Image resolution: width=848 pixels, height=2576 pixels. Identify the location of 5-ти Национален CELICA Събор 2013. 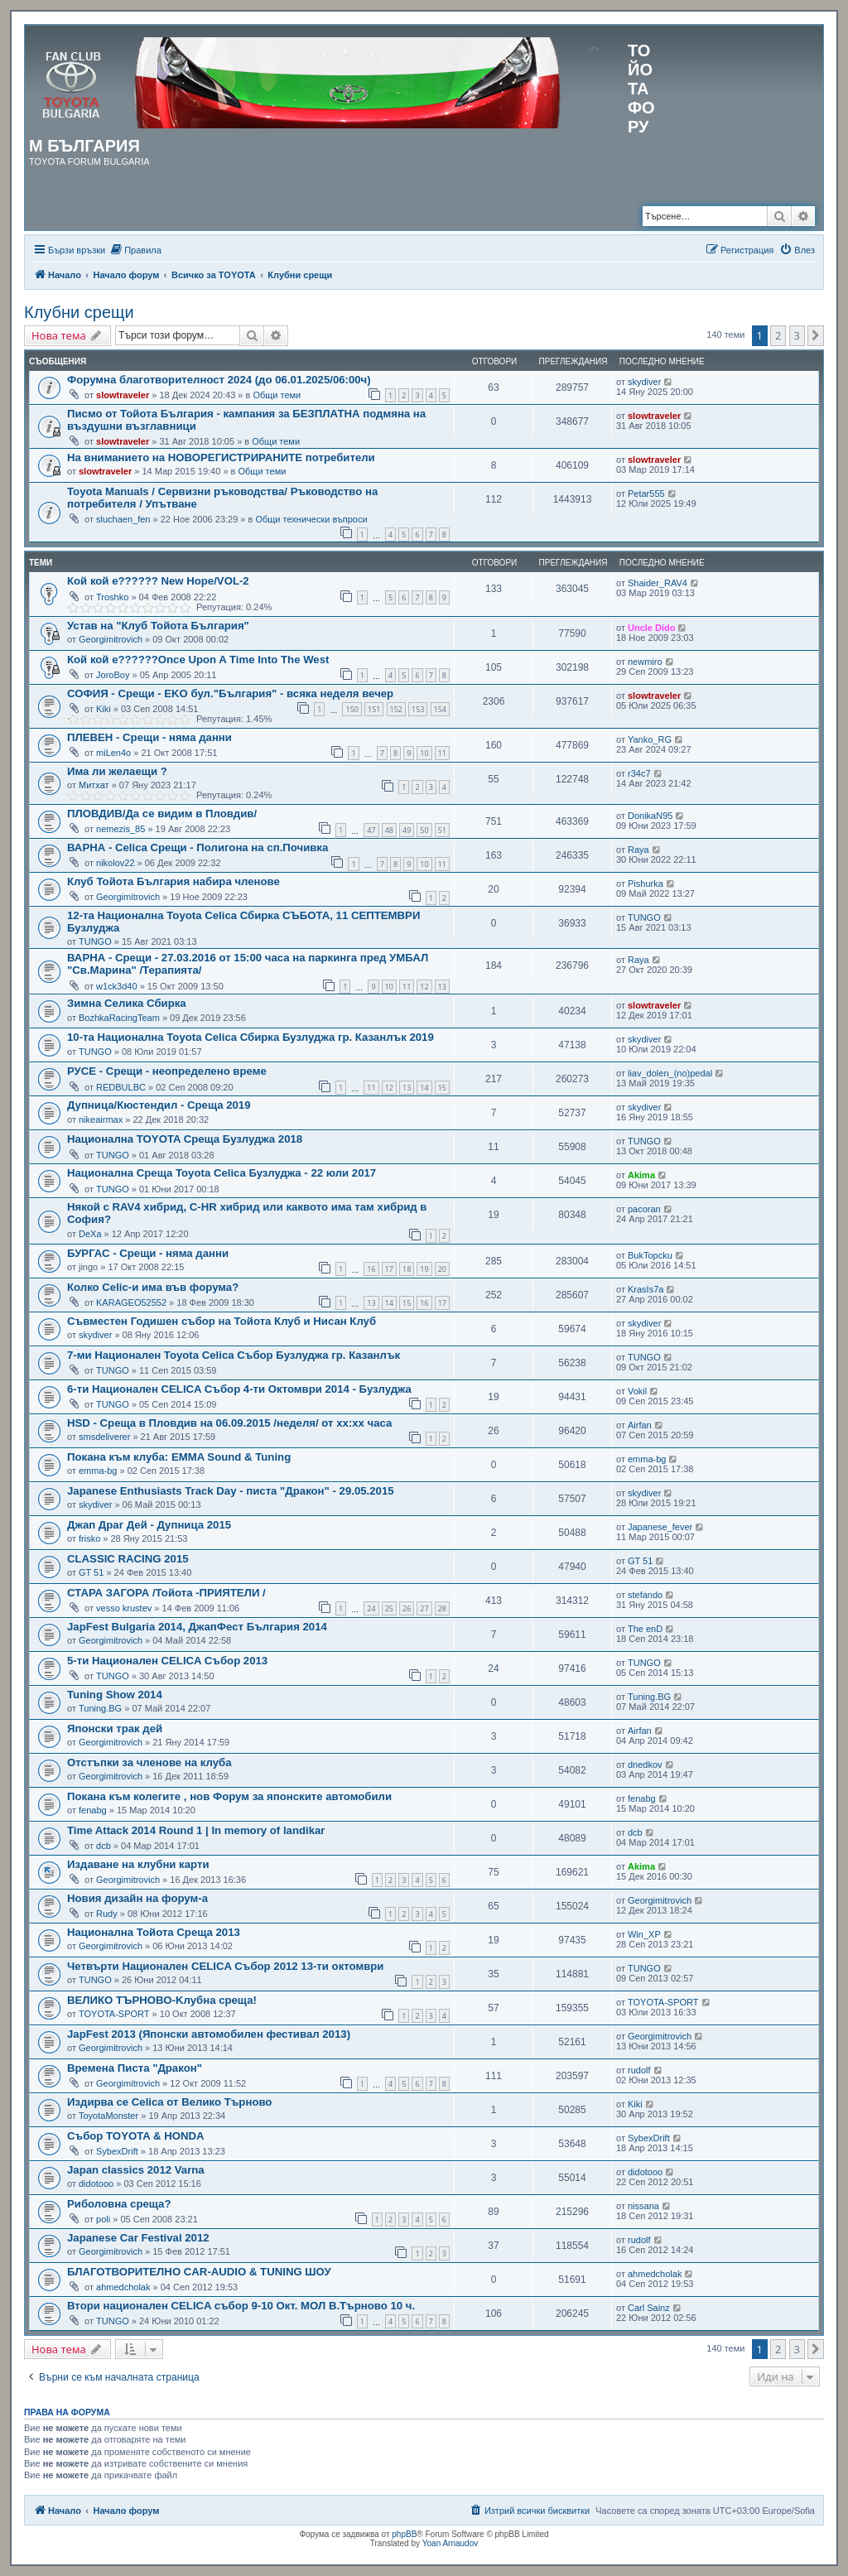
(167, 1660).